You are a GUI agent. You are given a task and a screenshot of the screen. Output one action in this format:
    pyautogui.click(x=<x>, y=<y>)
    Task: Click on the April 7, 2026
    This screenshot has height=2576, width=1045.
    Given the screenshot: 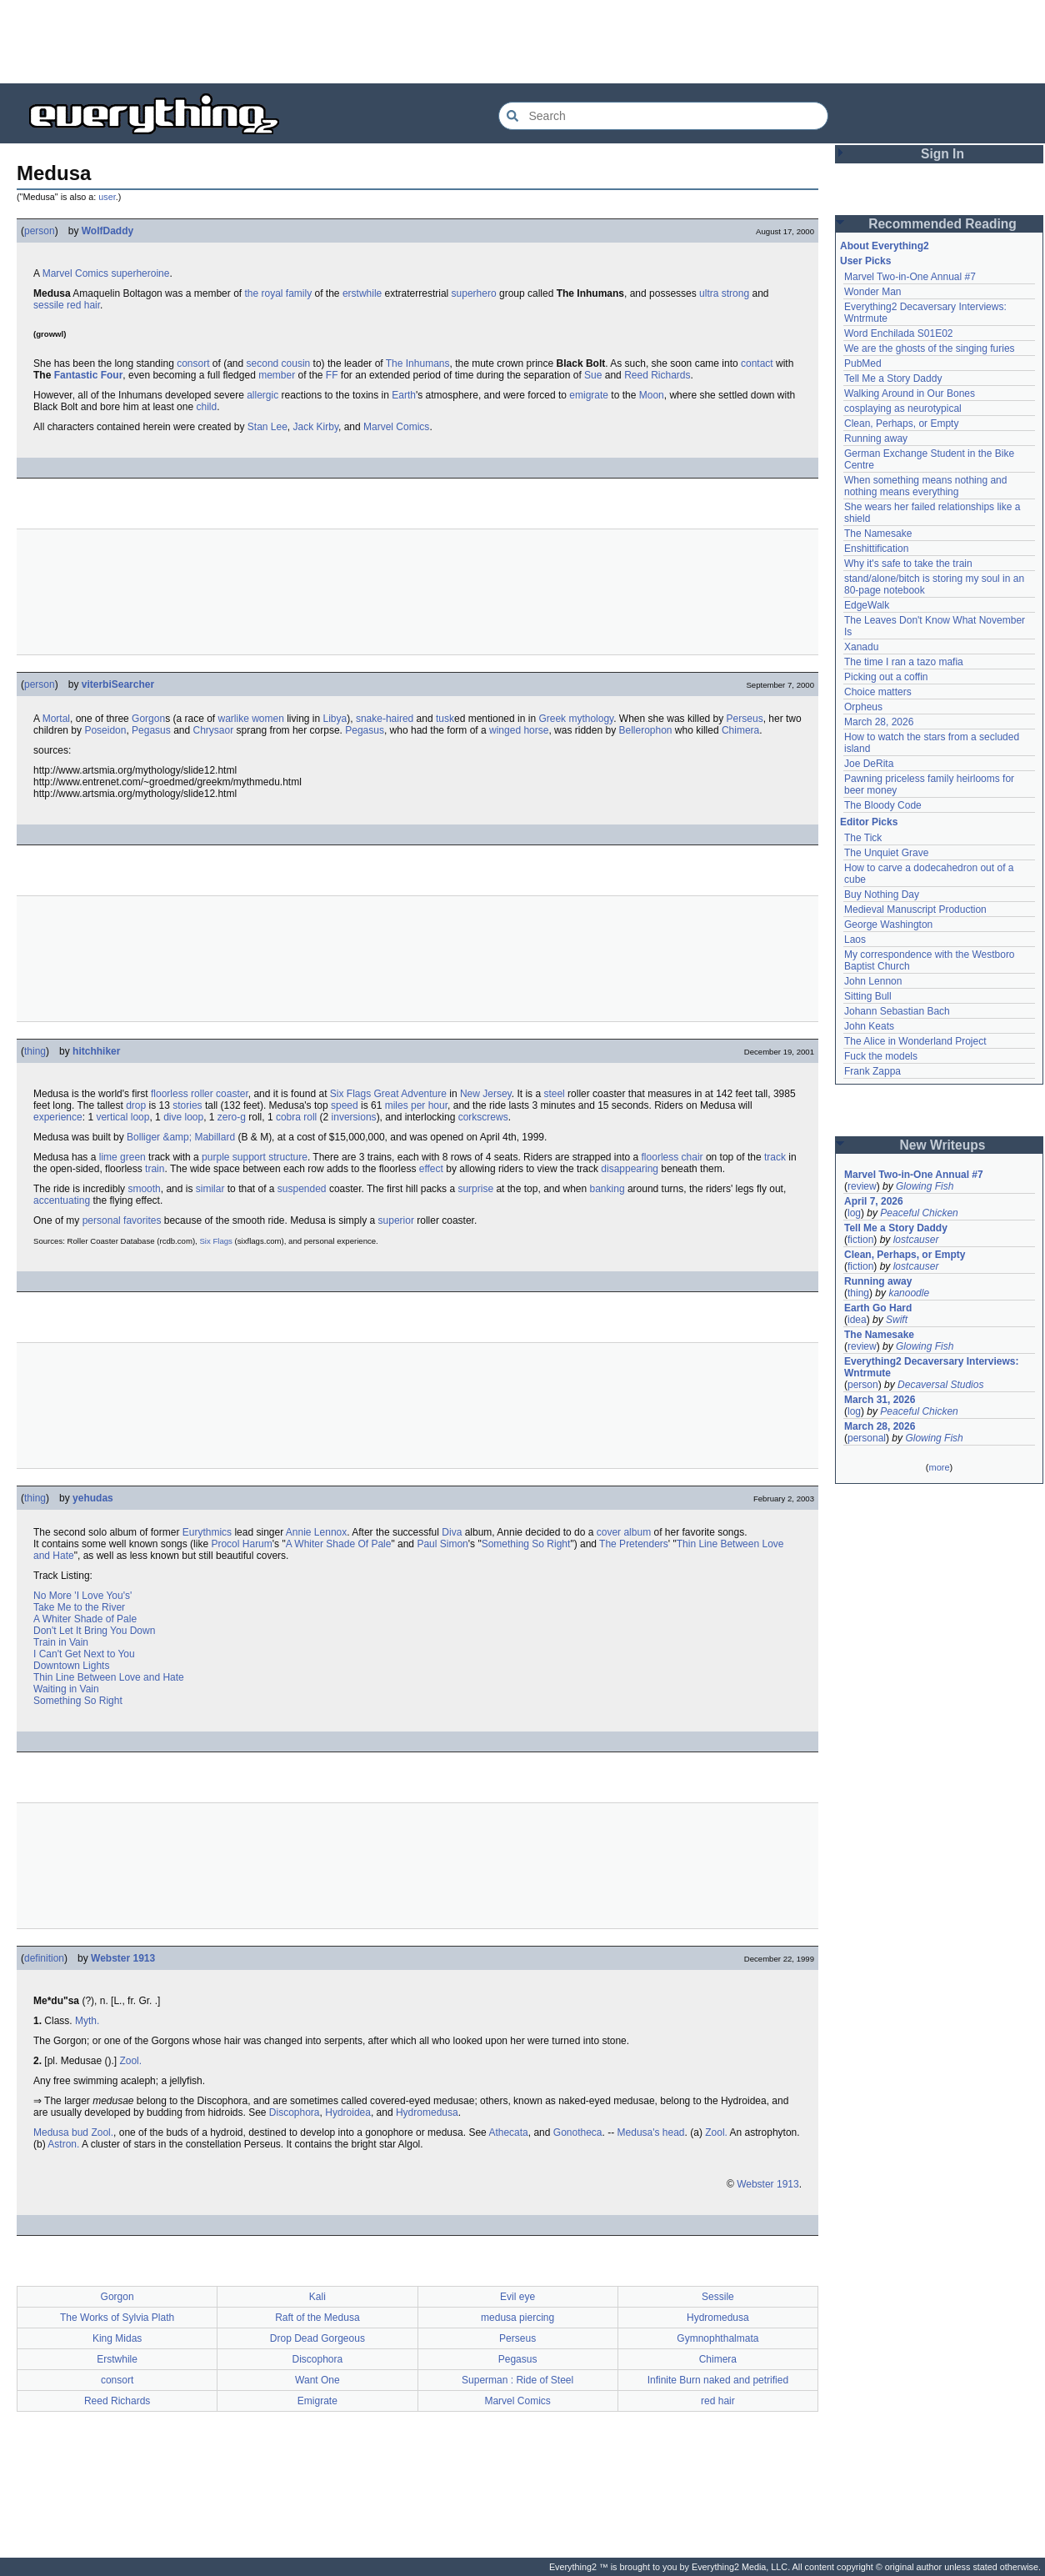 What is the action you would take?
    pyautogui.click(x=873, y=1201)
    